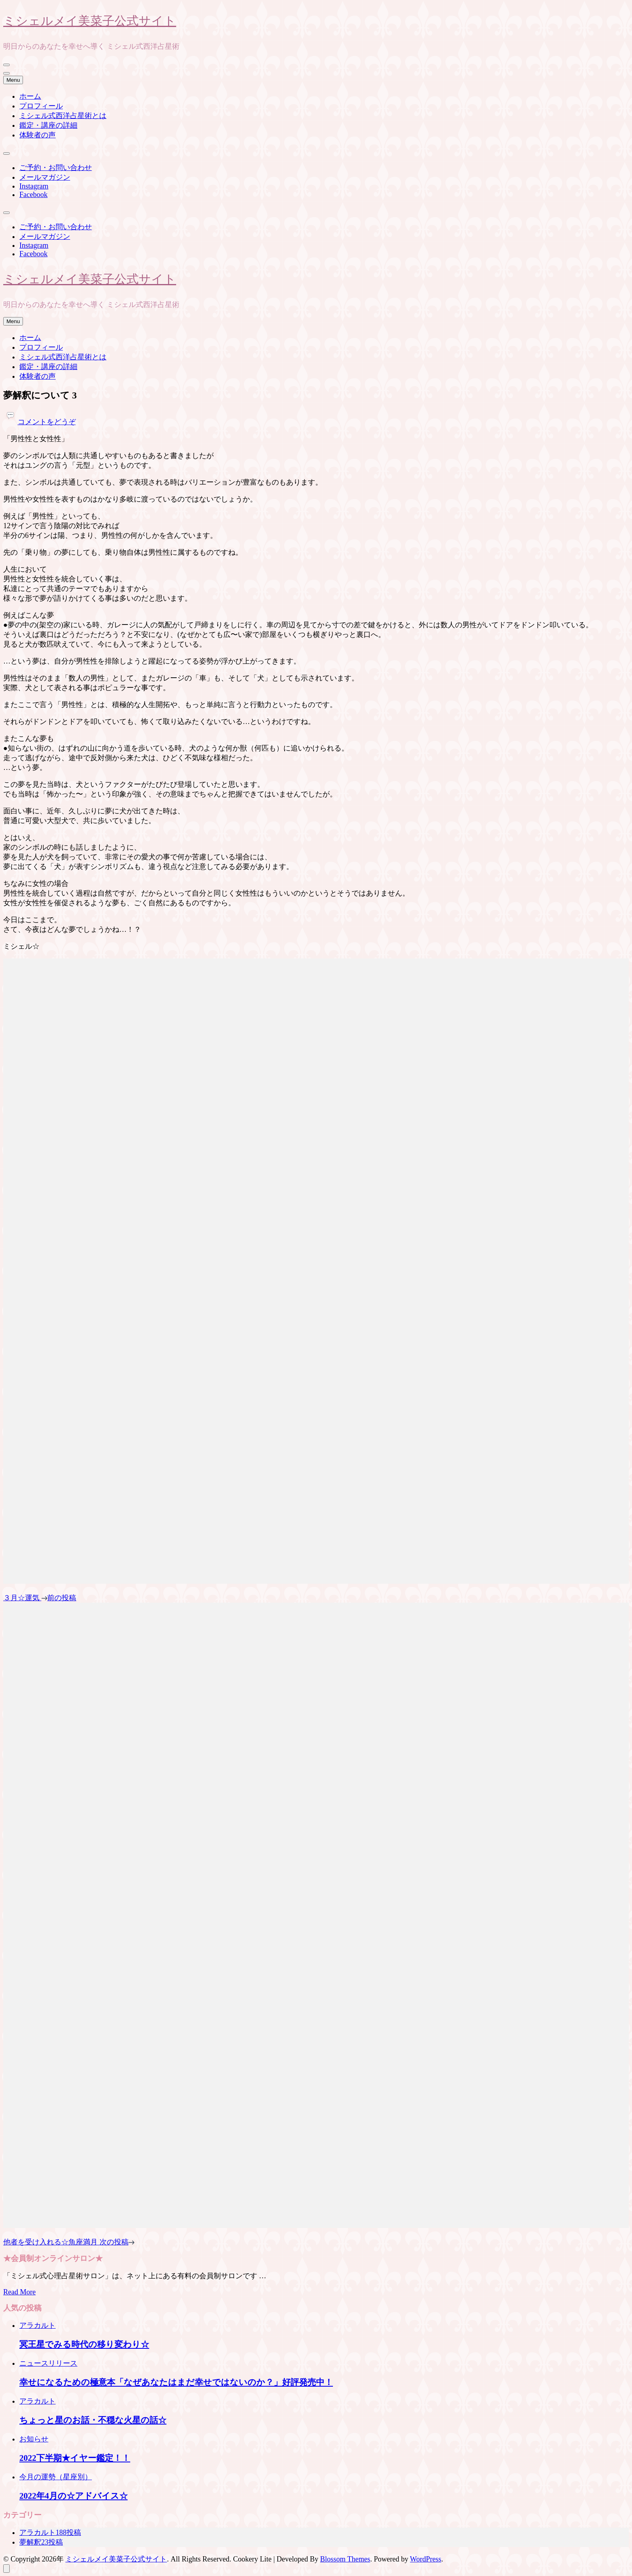 This screenshot has width=632, height=2576. Describe the element at coordinates (92, 2420) in the screenshot. I see `ちょっと星のお話・不穏な火星の話☆` at that location.